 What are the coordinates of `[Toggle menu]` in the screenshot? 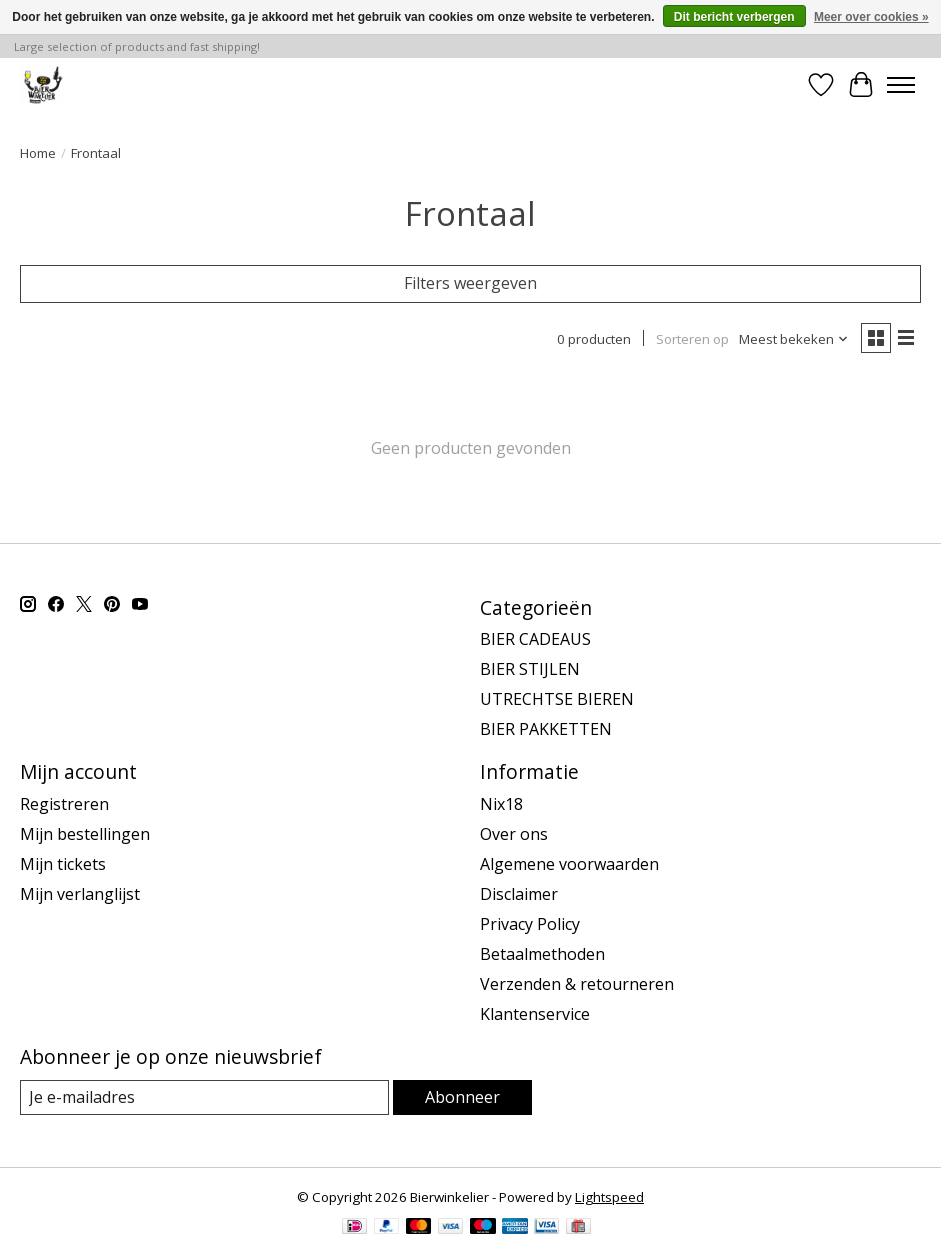 It's located at (901, 85).